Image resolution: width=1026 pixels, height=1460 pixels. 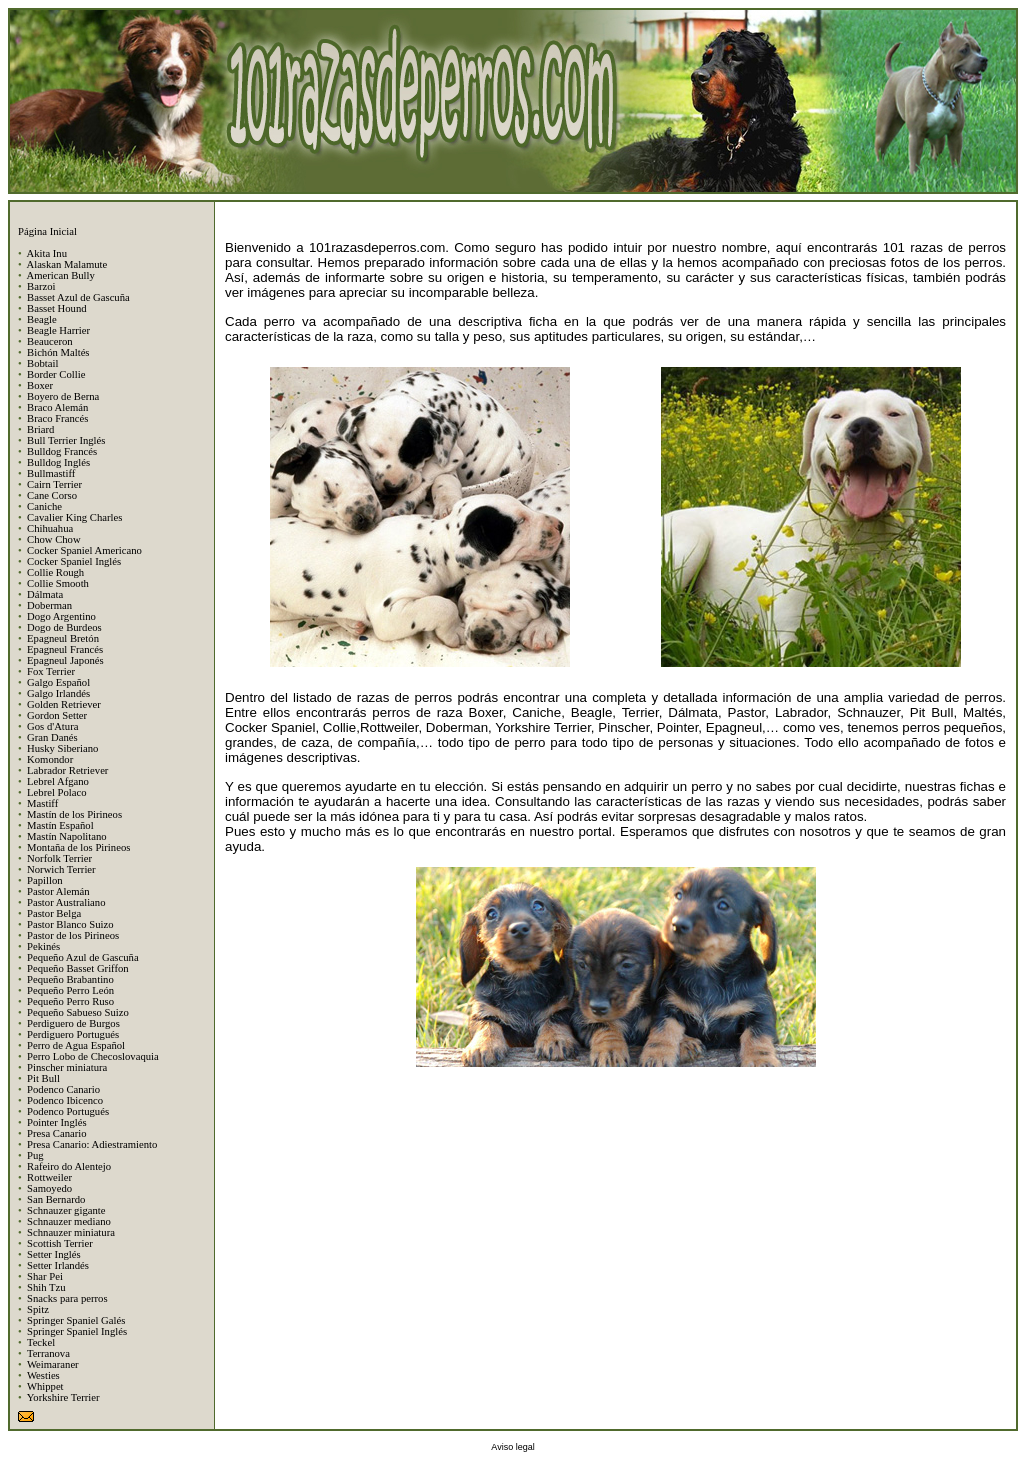 What do you see at coordinates (35, 1155) in the screenshot?
I see `Pug` at bounding box center [35, 1155].